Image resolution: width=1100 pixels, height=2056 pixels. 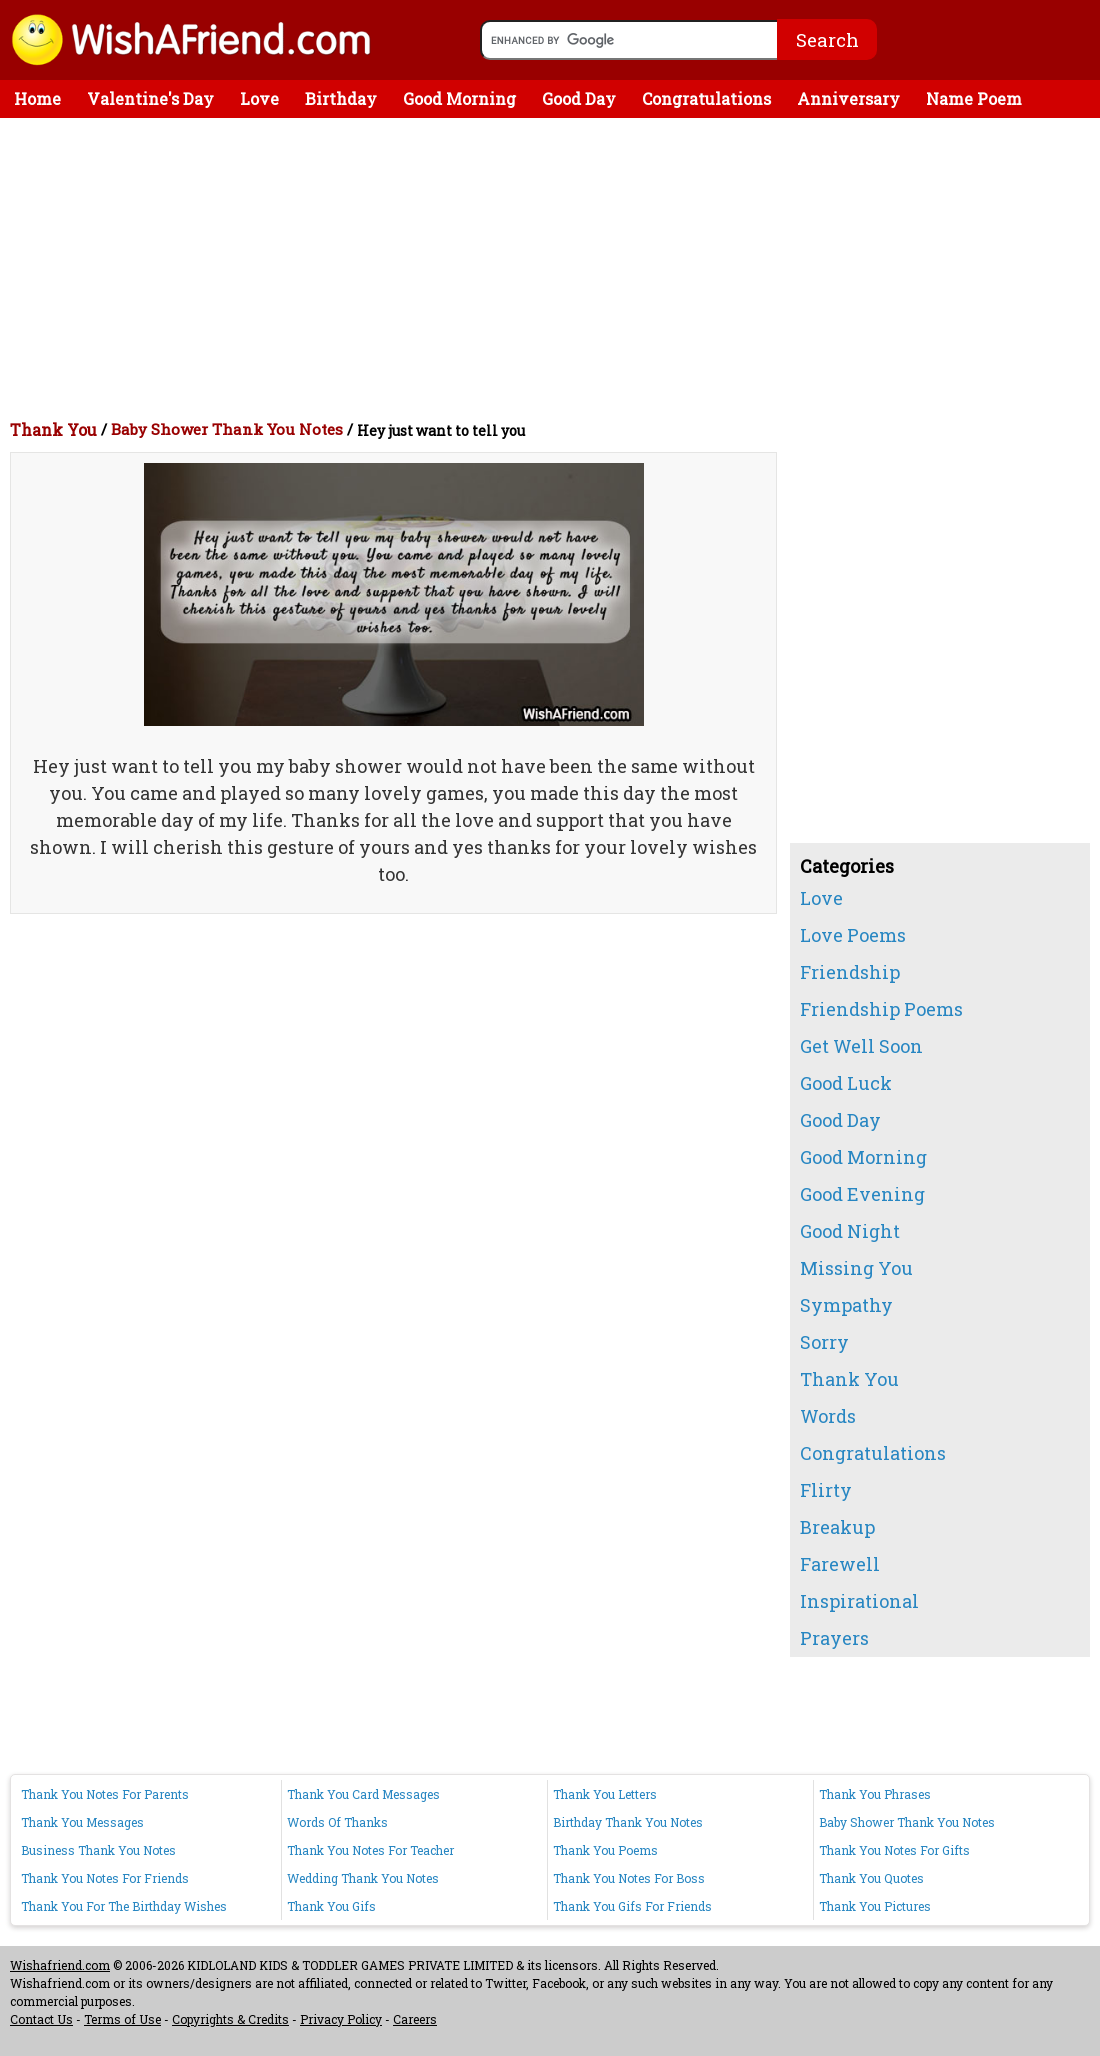 What do you see at coordinates (974, 98) in the screenshot?
I see `Name Poem` at bounding box center [974, 98].